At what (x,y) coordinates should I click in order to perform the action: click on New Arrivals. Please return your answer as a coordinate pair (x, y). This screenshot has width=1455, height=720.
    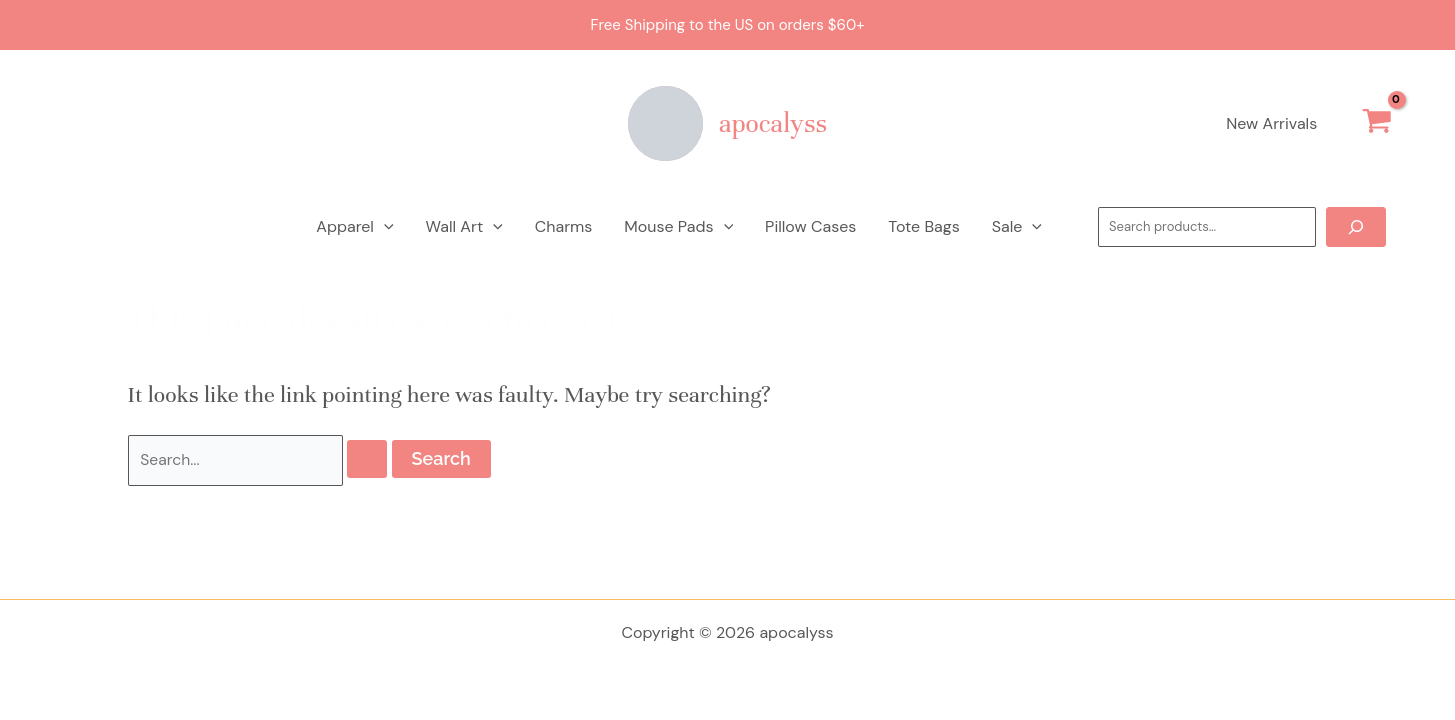
    Looking at the image, I should click on (1271, 123).